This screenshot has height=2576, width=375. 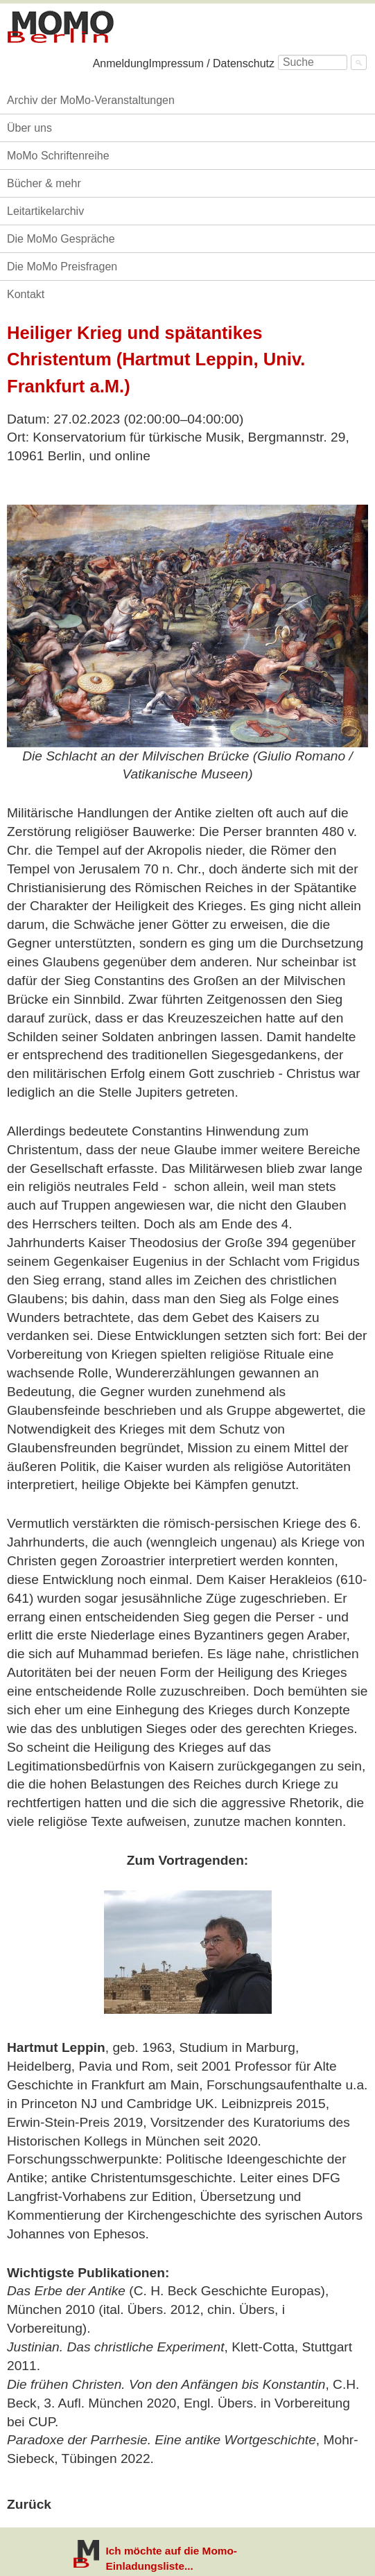 I want to click on MoMo Schriftenreihe, so click(x=58, y=156).